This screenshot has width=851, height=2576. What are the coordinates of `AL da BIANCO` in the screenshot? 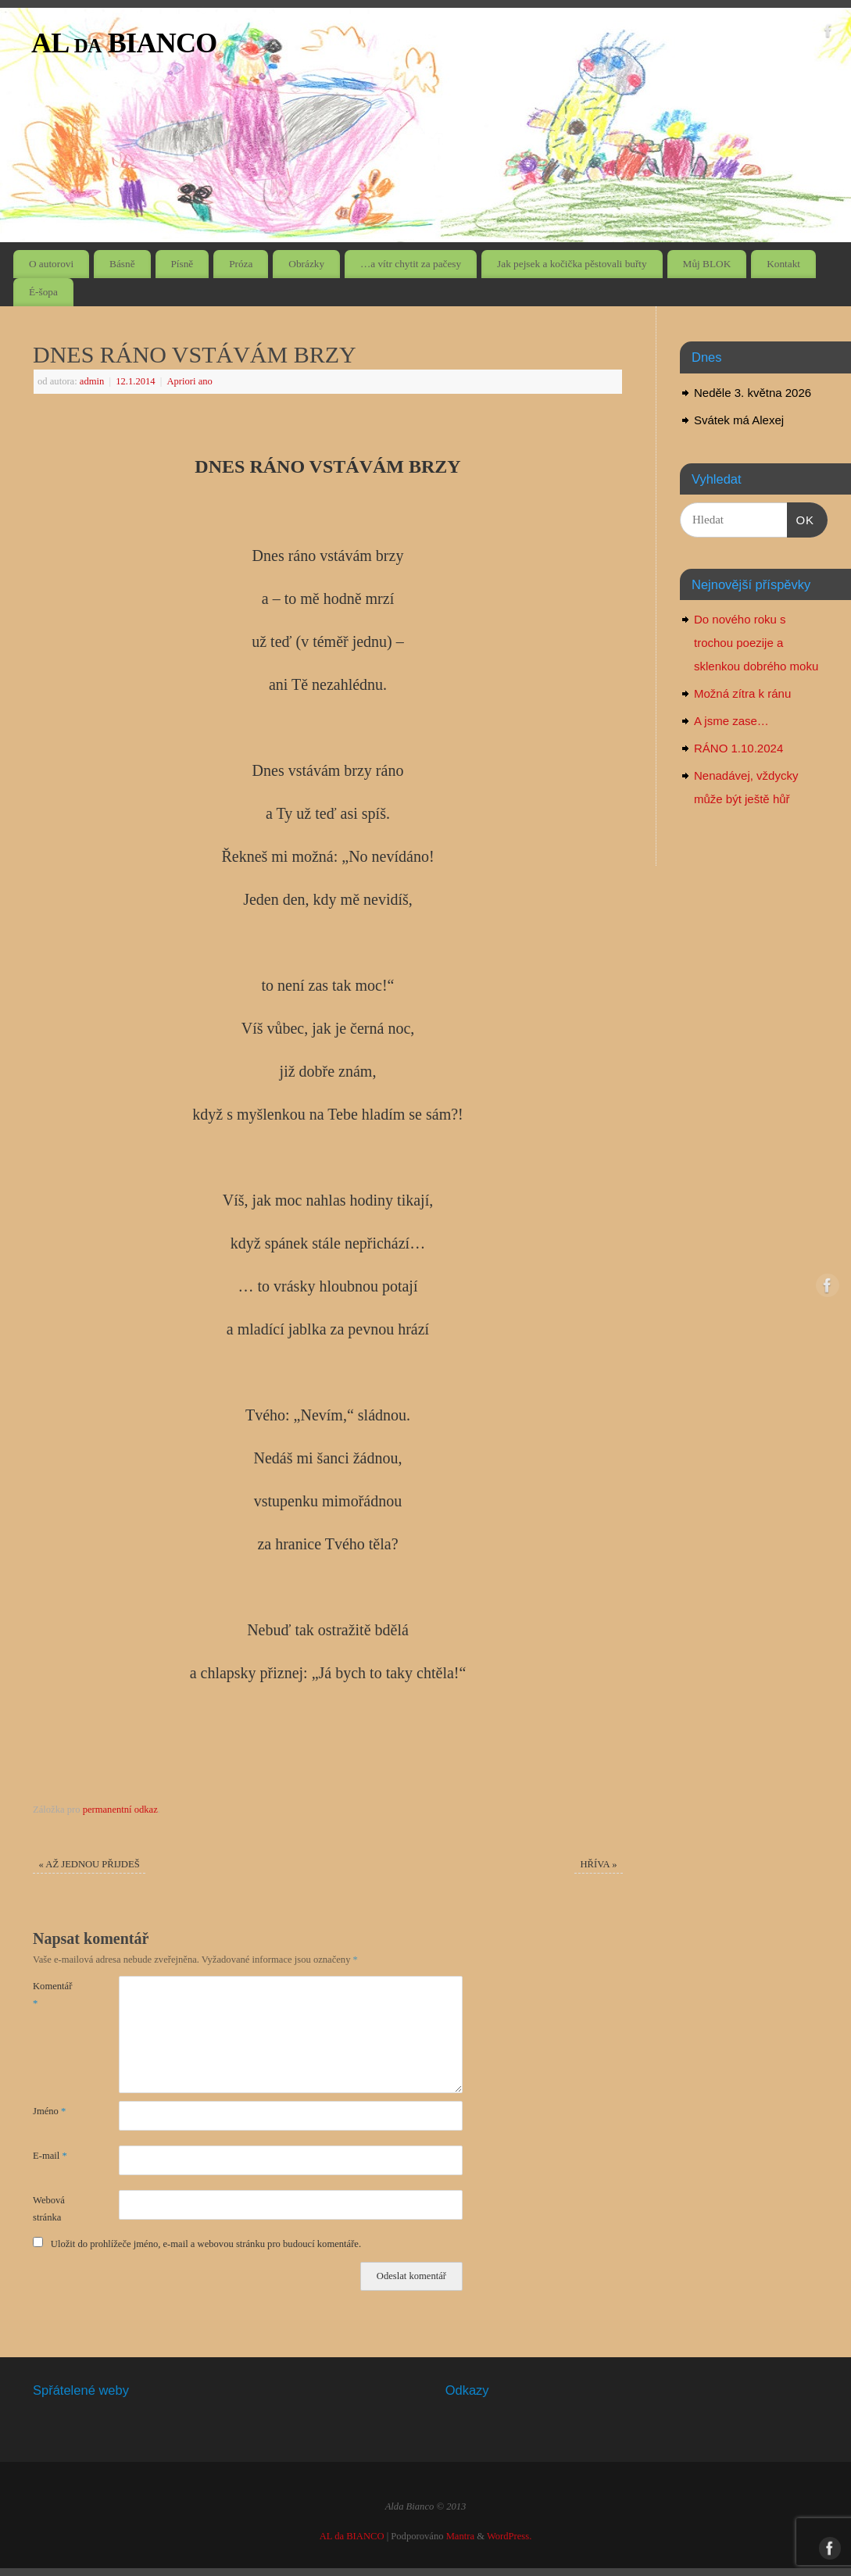 It's located at (124, 43).